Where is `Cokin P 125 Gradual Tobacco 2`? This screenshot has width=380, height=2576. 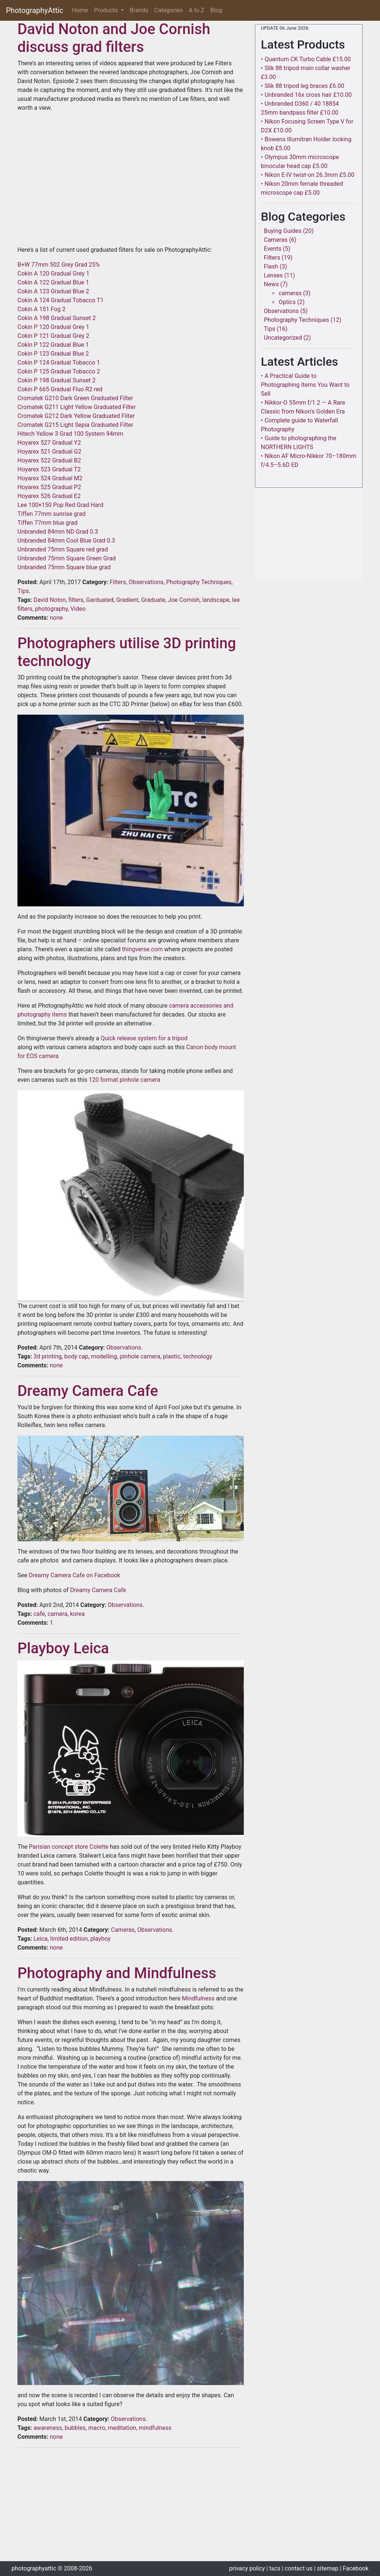
Cokin P 125 Gradual Tobacco 2 is located at coordinates (58, 371).